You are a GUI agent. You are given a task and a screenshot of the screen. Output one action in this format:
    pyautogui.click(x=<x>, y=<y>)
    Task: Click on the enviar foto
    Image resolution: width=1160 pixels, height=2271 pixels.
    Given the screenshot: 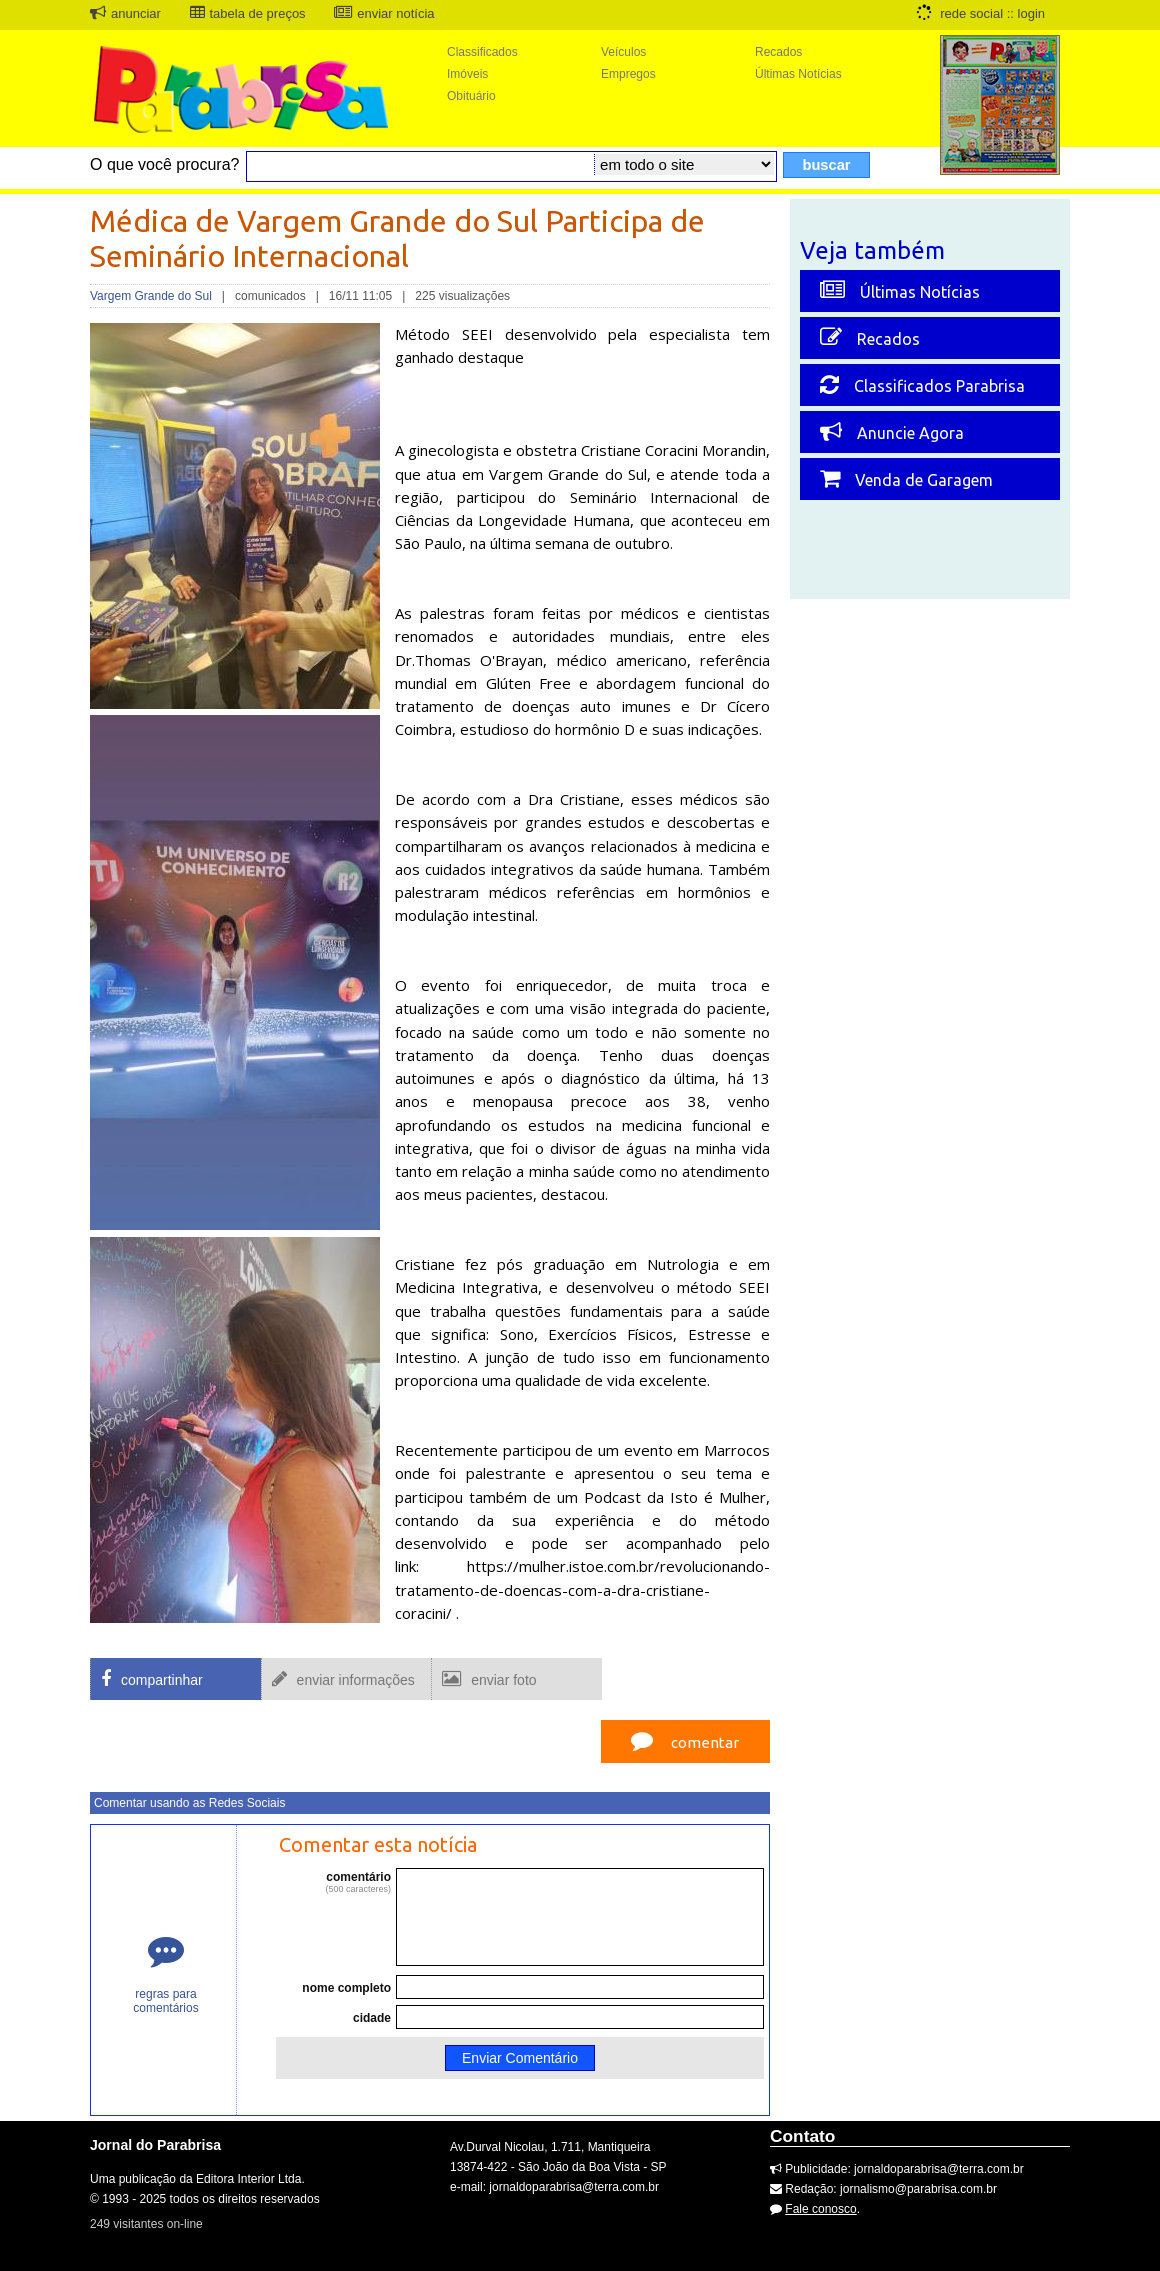 What is the action you would take?
    pyautogui.click(x=489, y=1679)
    